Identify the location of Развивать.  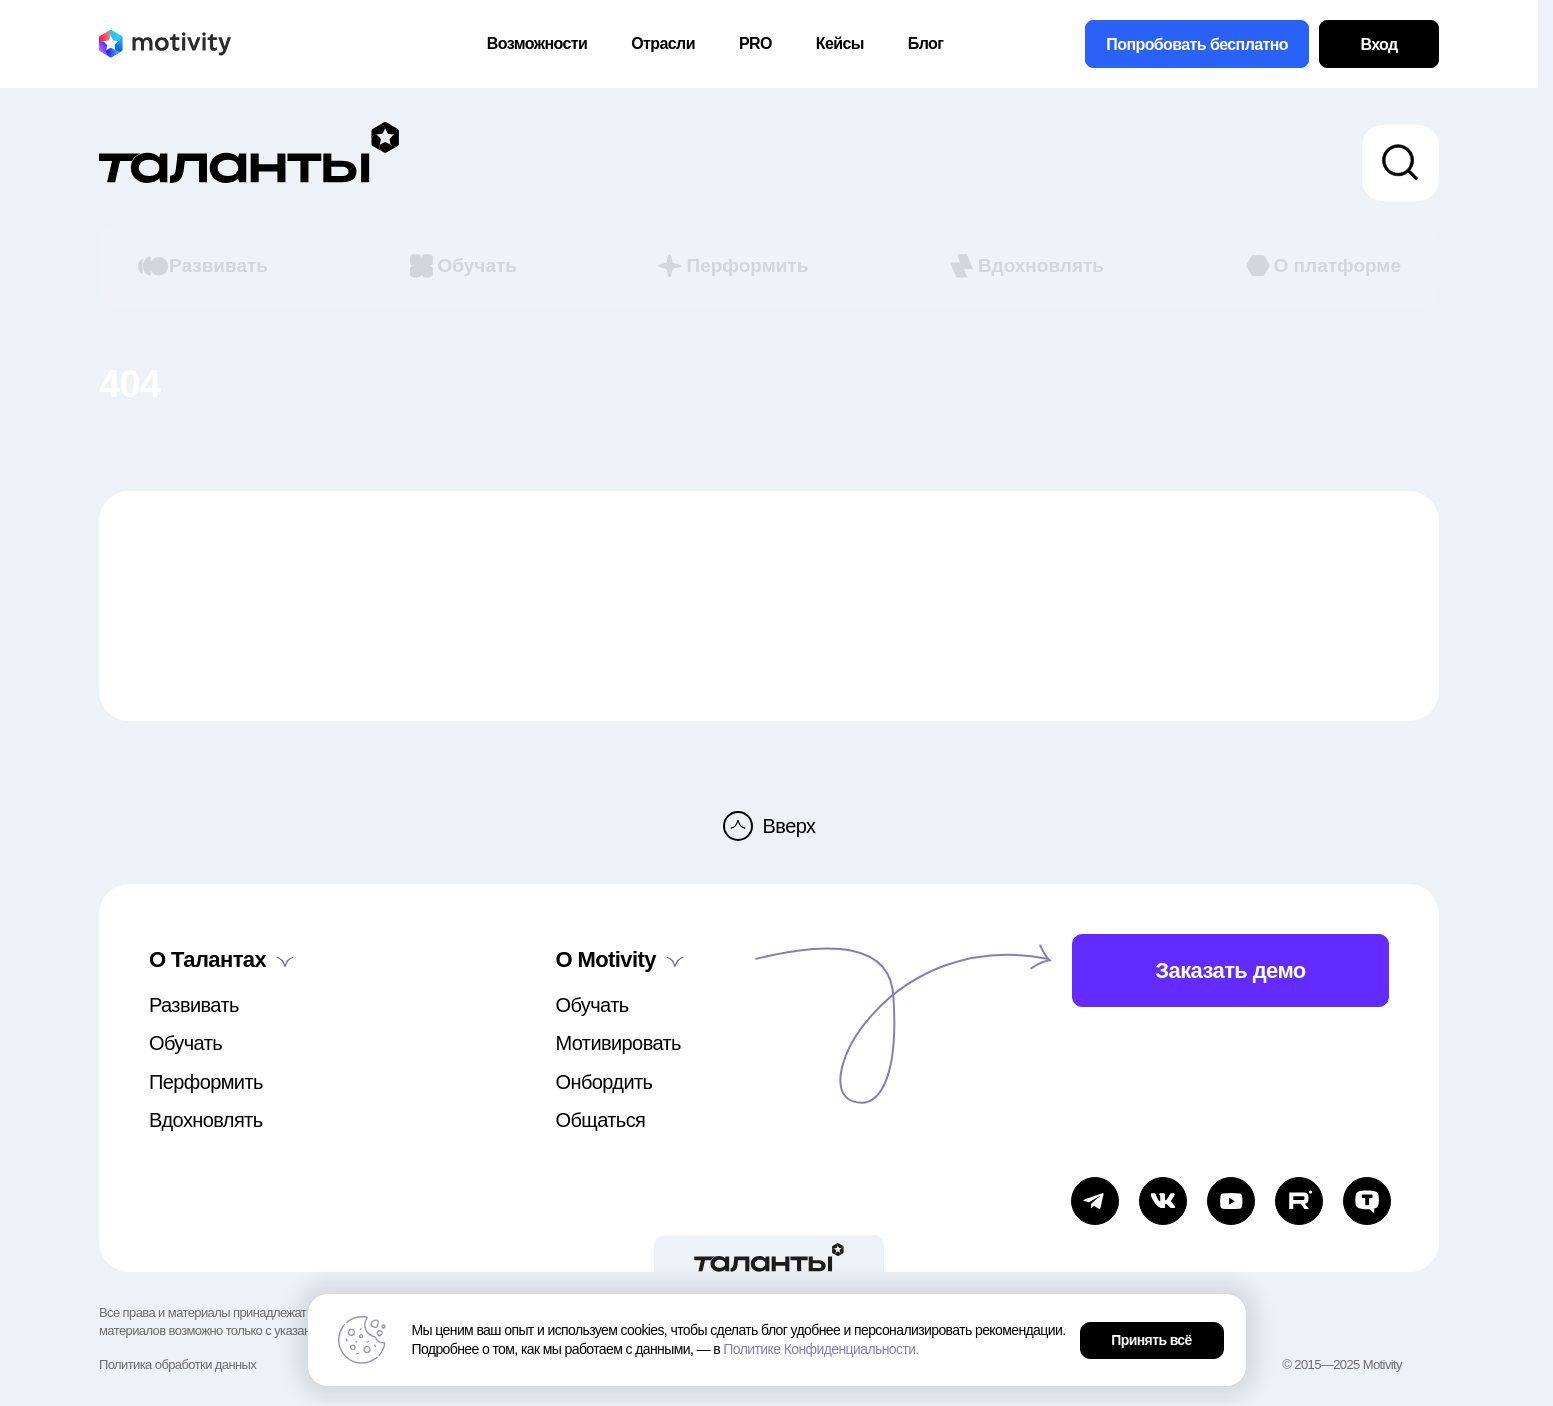
(202, 266).